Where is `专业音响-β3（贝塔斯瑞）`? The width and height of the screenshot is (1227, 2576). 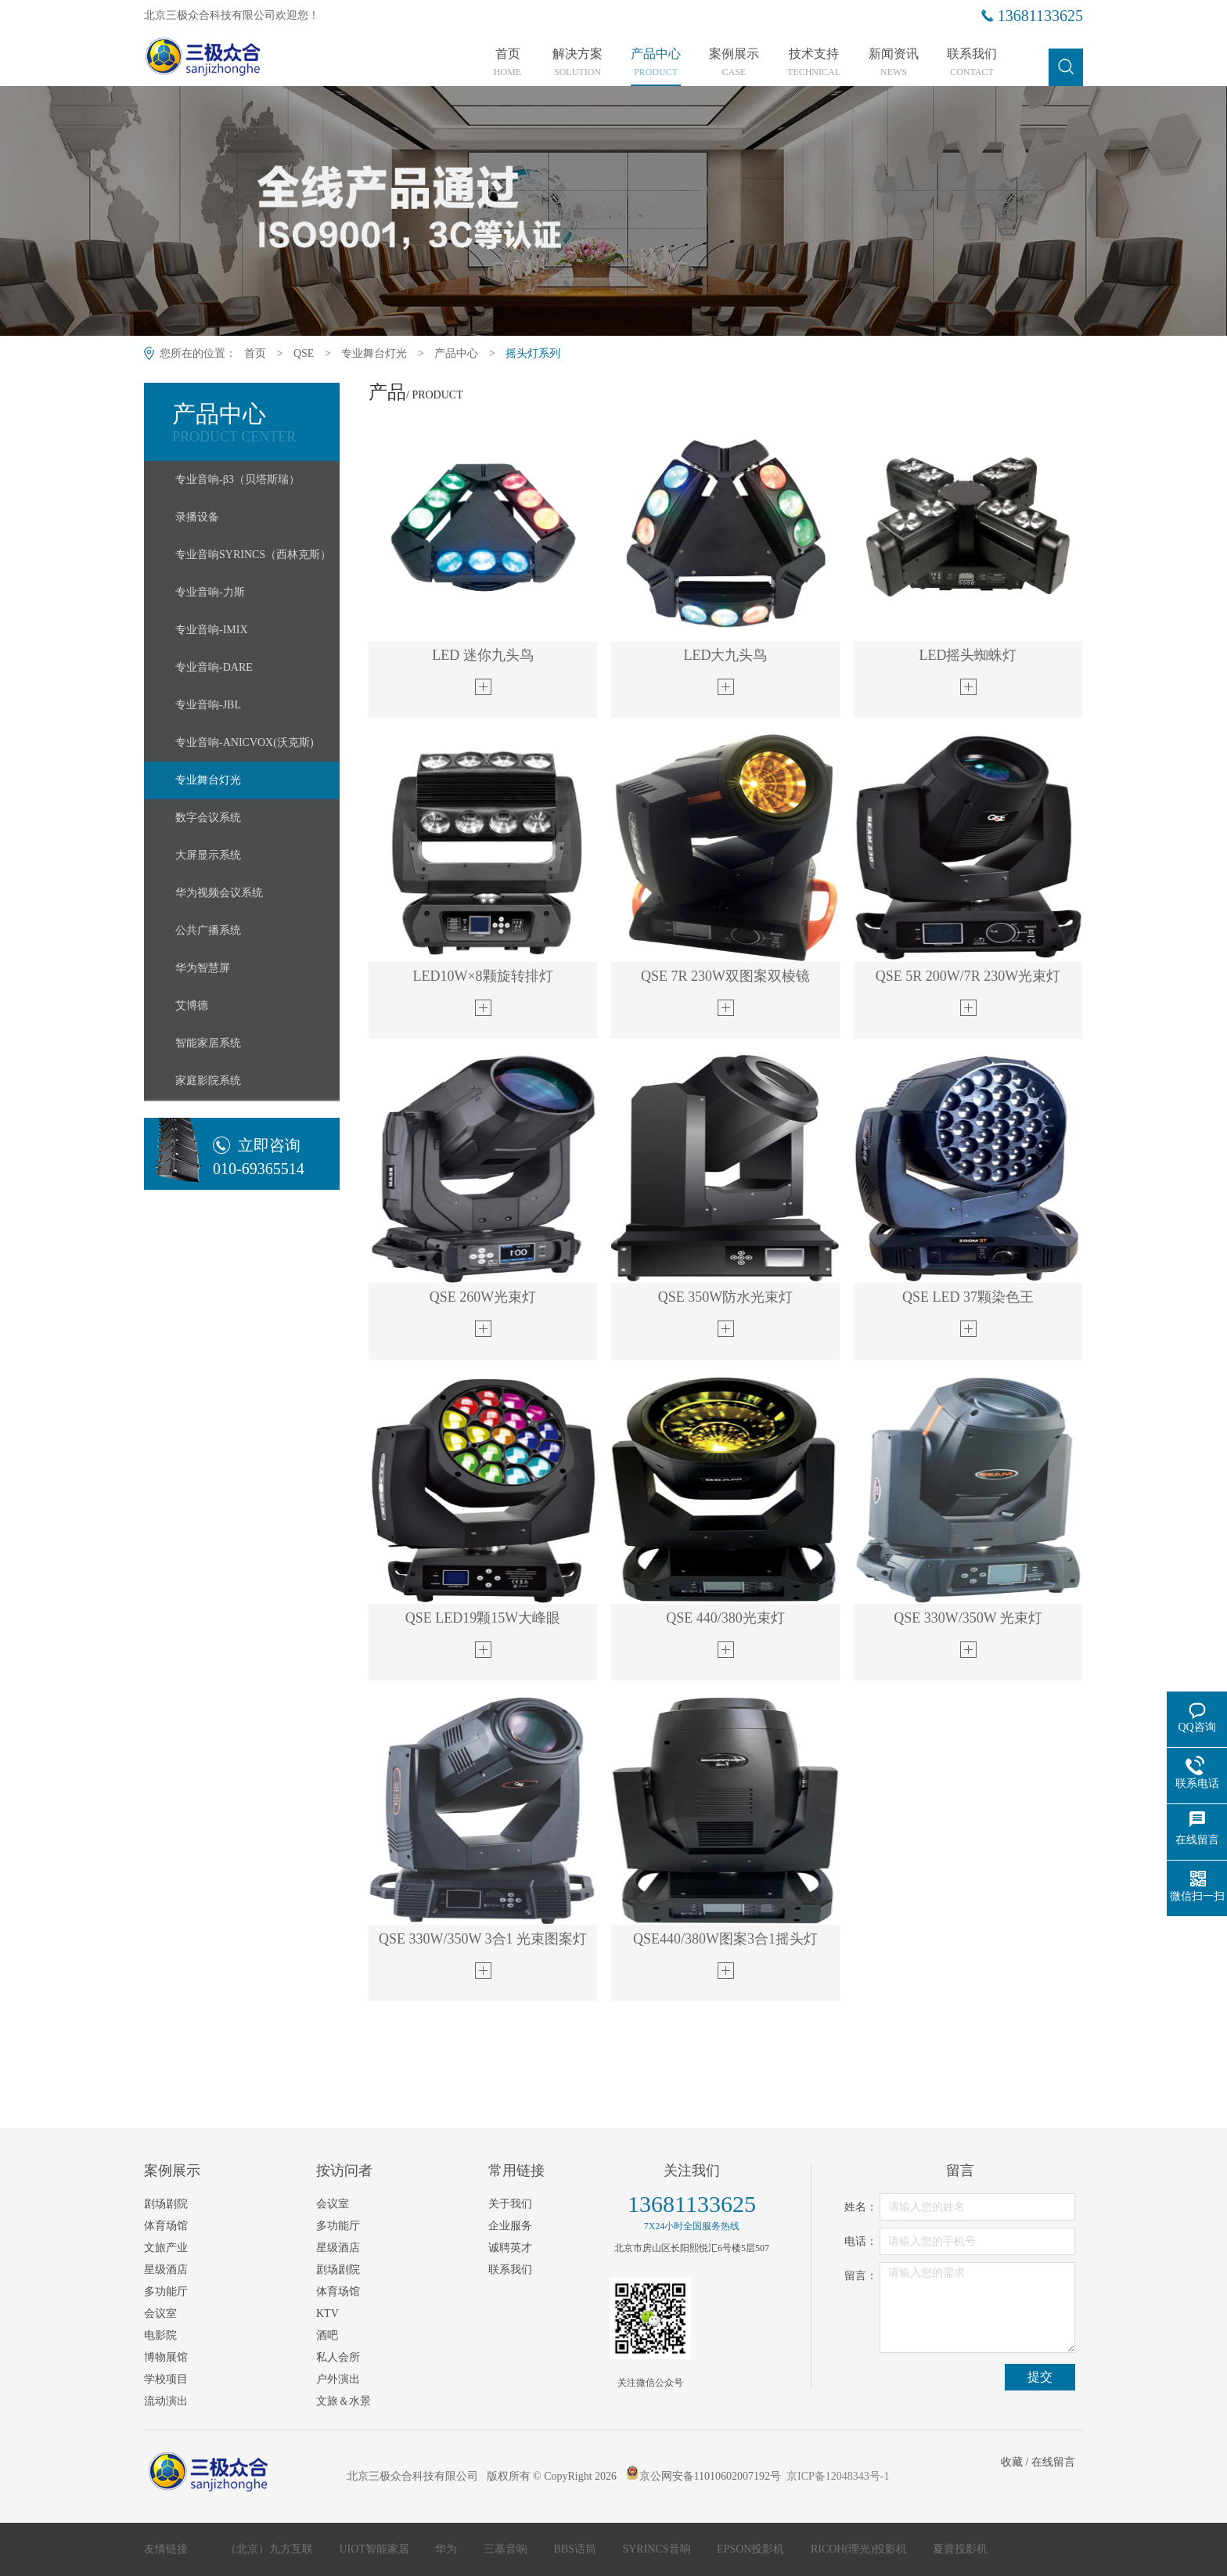
专业音响-β3（贝塔斯瑞） is located at coordinates (237, 479).